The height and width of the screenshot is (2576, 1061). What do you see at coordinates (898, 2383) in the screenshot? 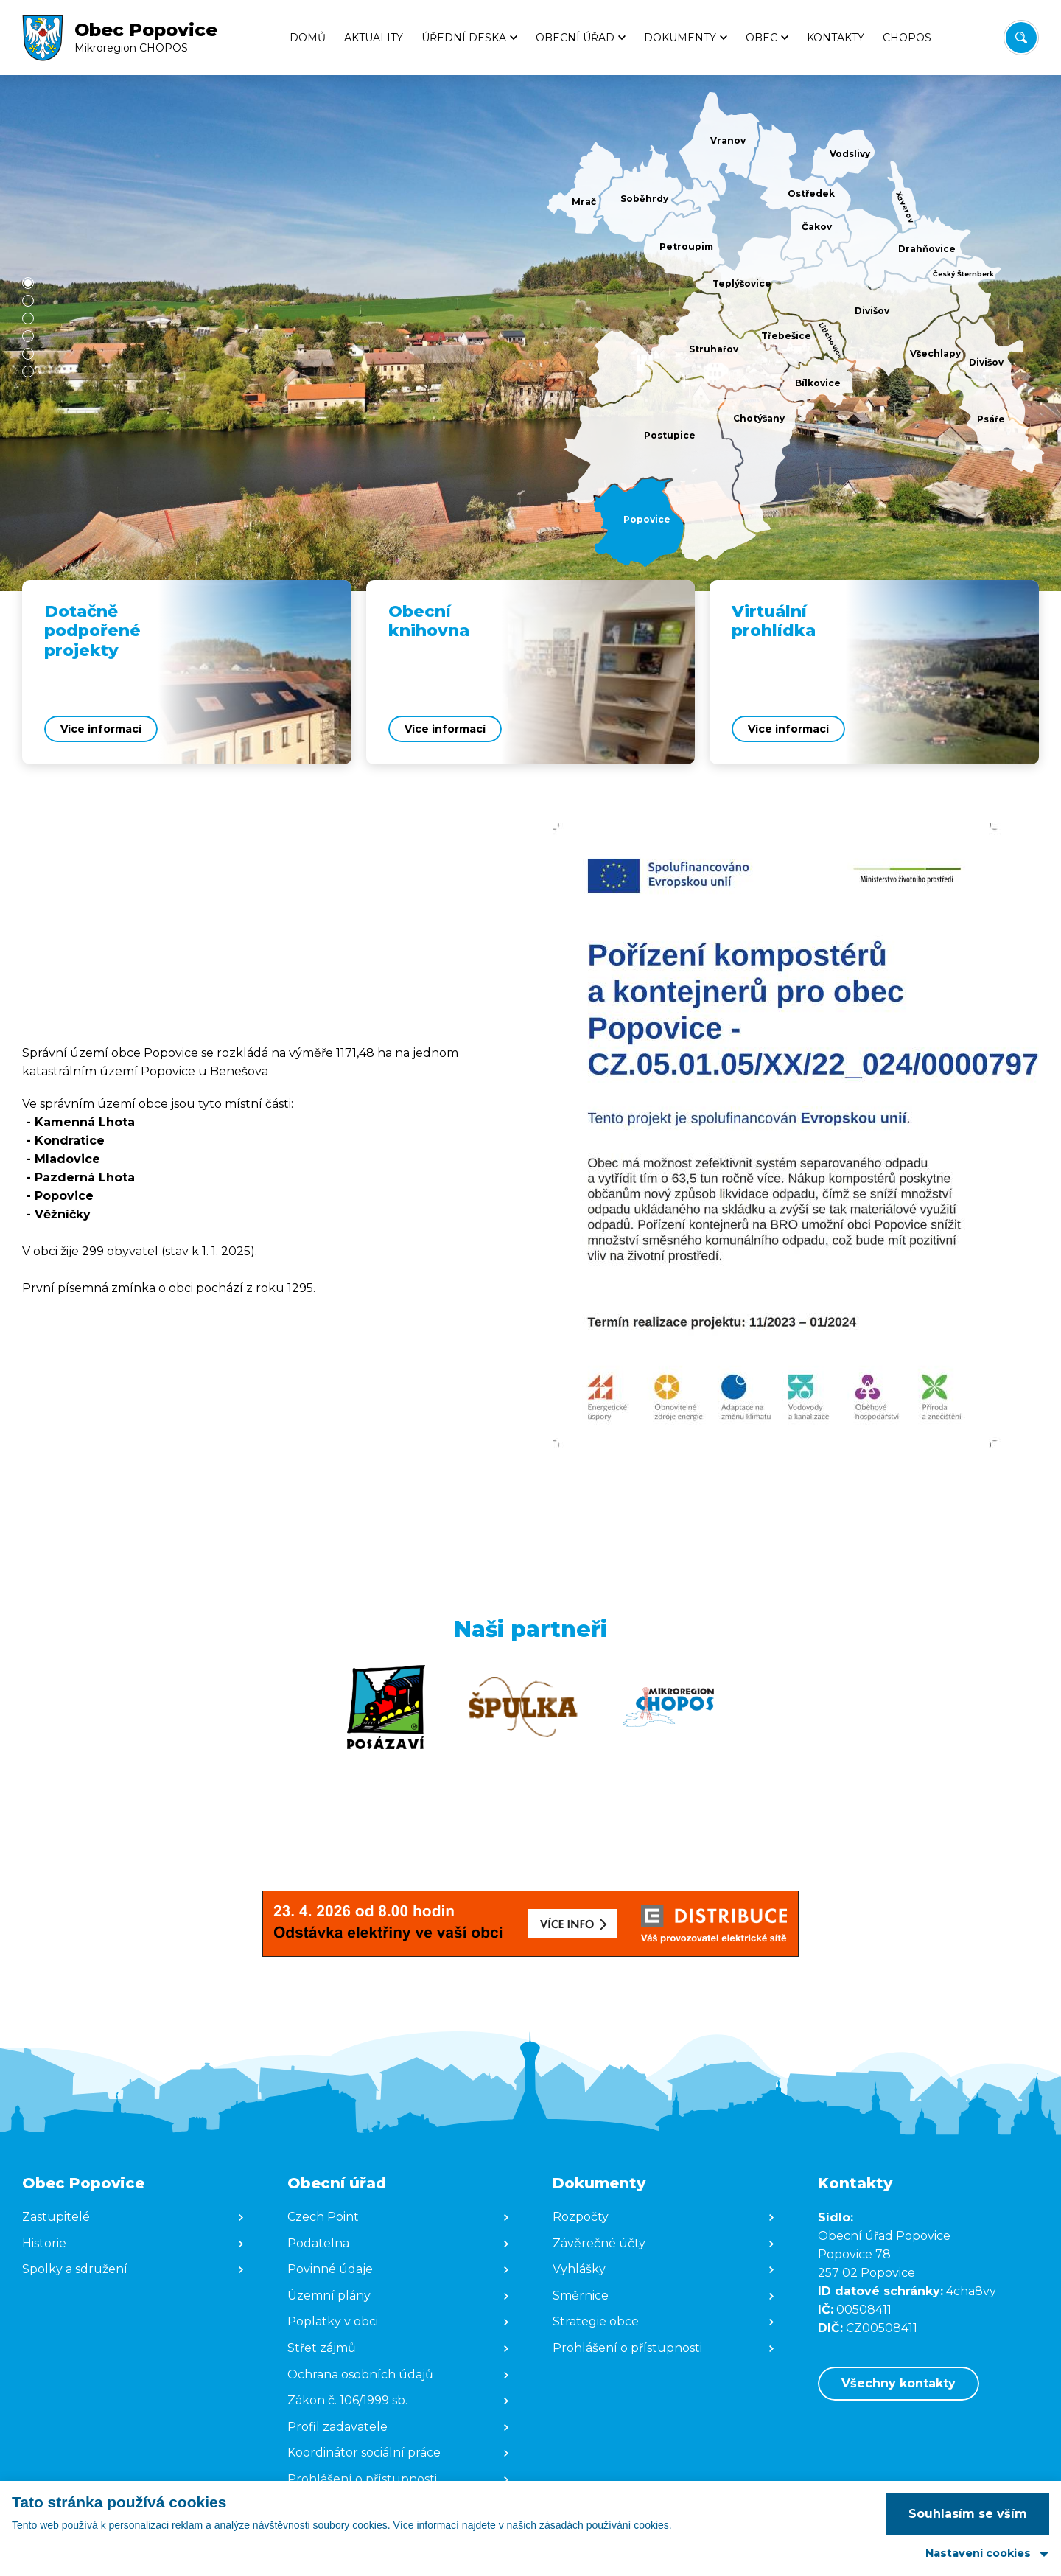
I see `Všechny kontakty` at bounding box center [898, 2383].